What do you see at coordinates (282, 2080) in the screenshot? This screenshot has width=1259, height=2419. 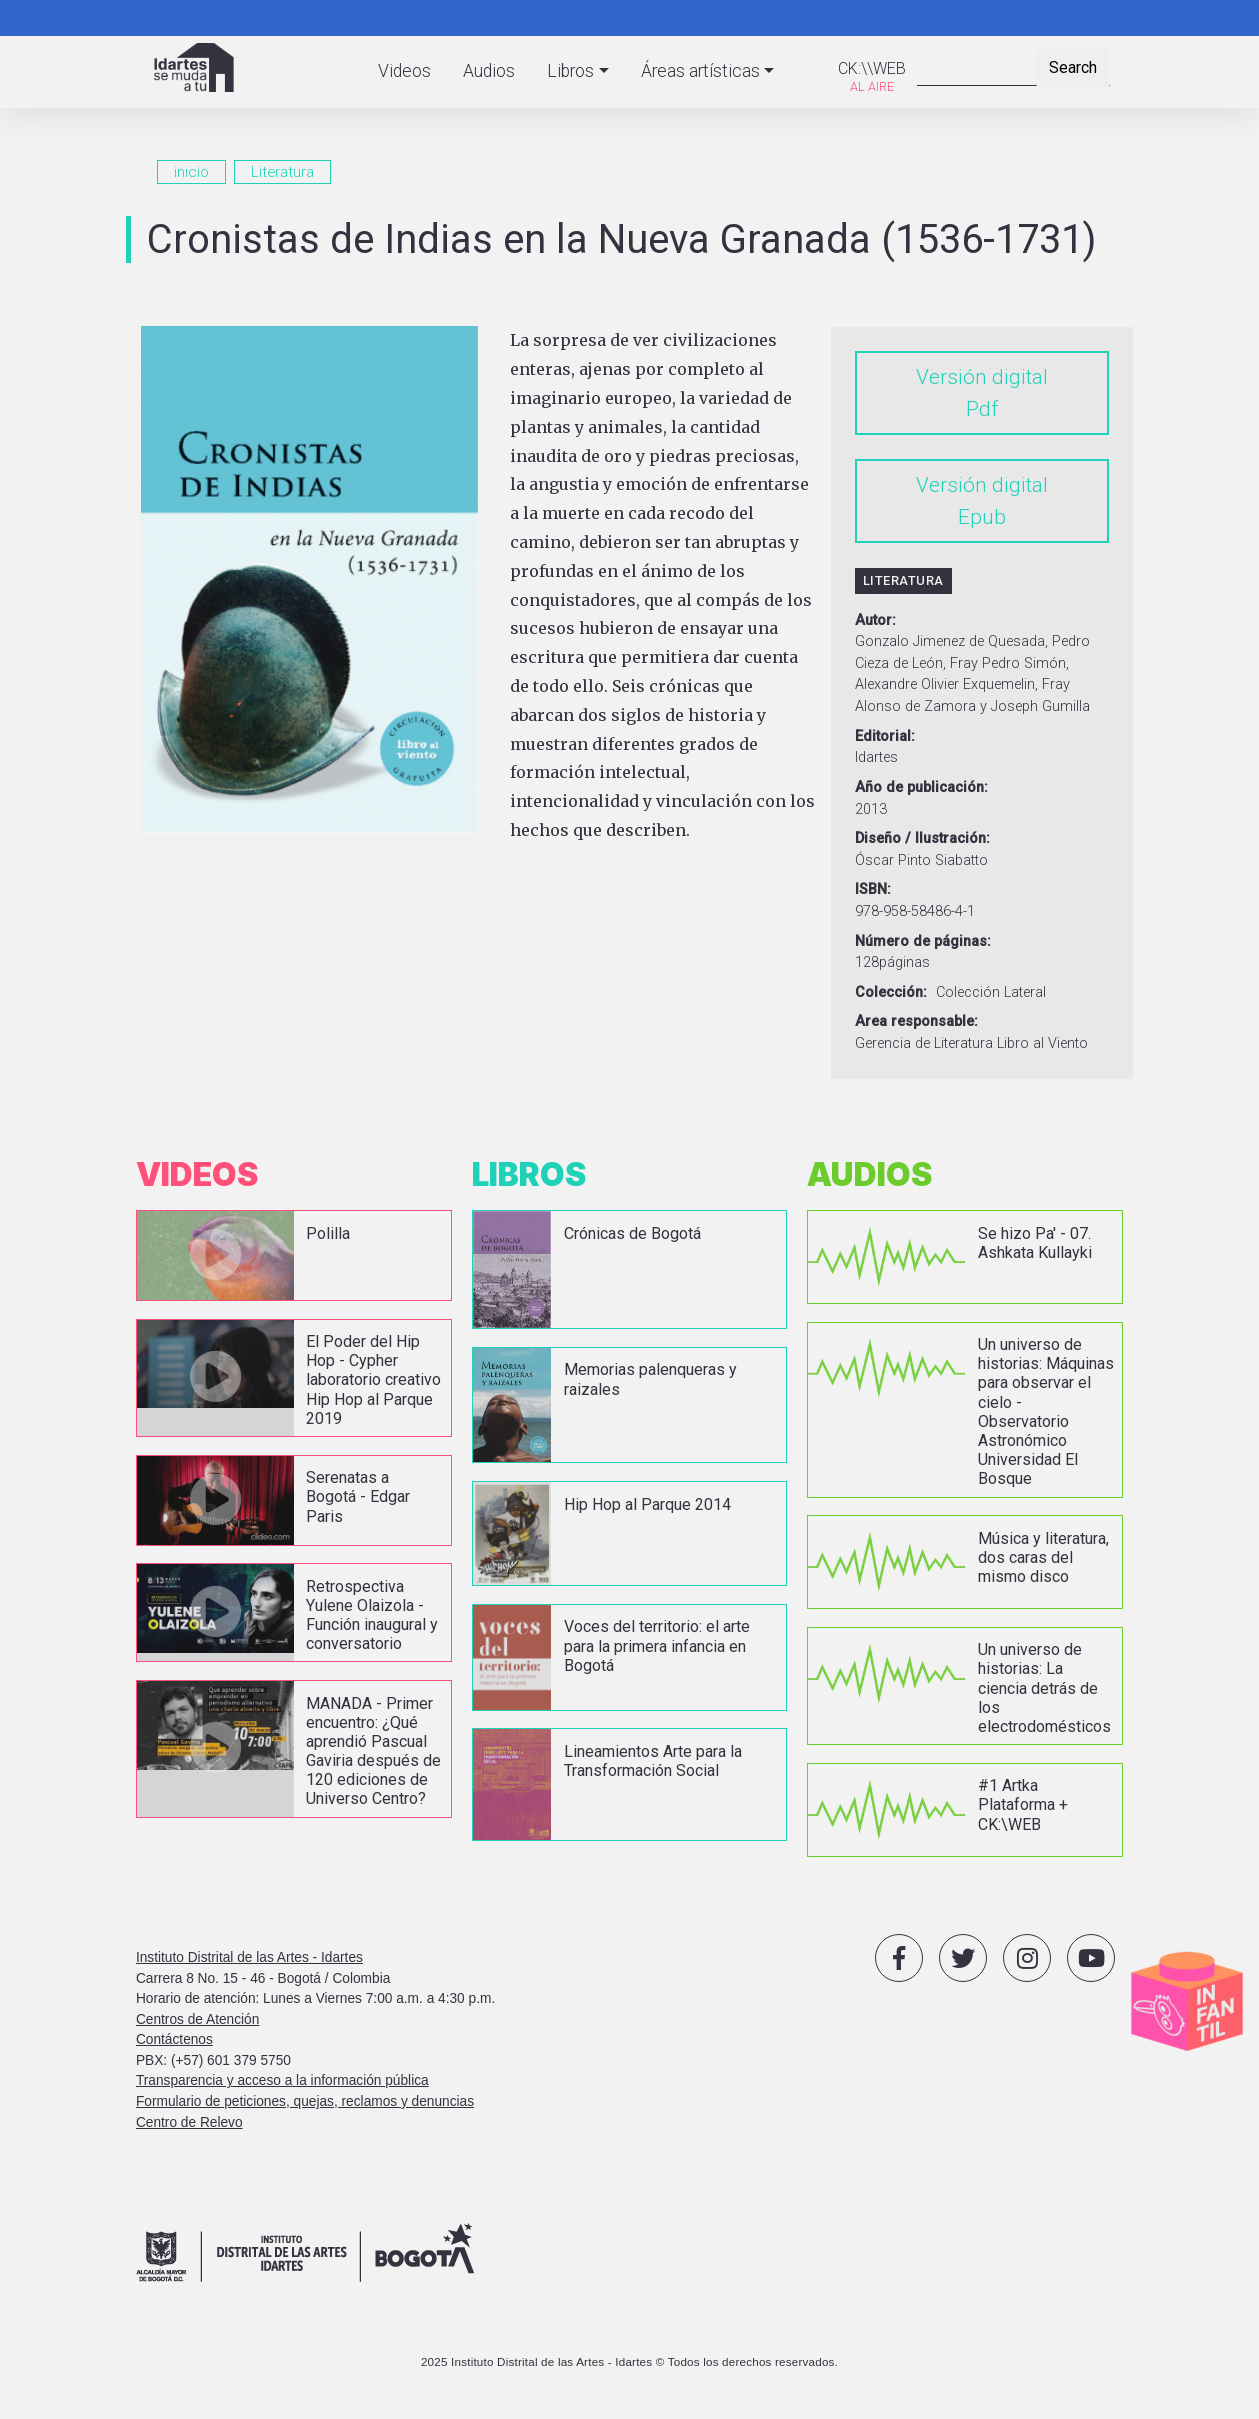 I see `Transparencia y acceso a la información pública` at bounding box center [282, 2080].